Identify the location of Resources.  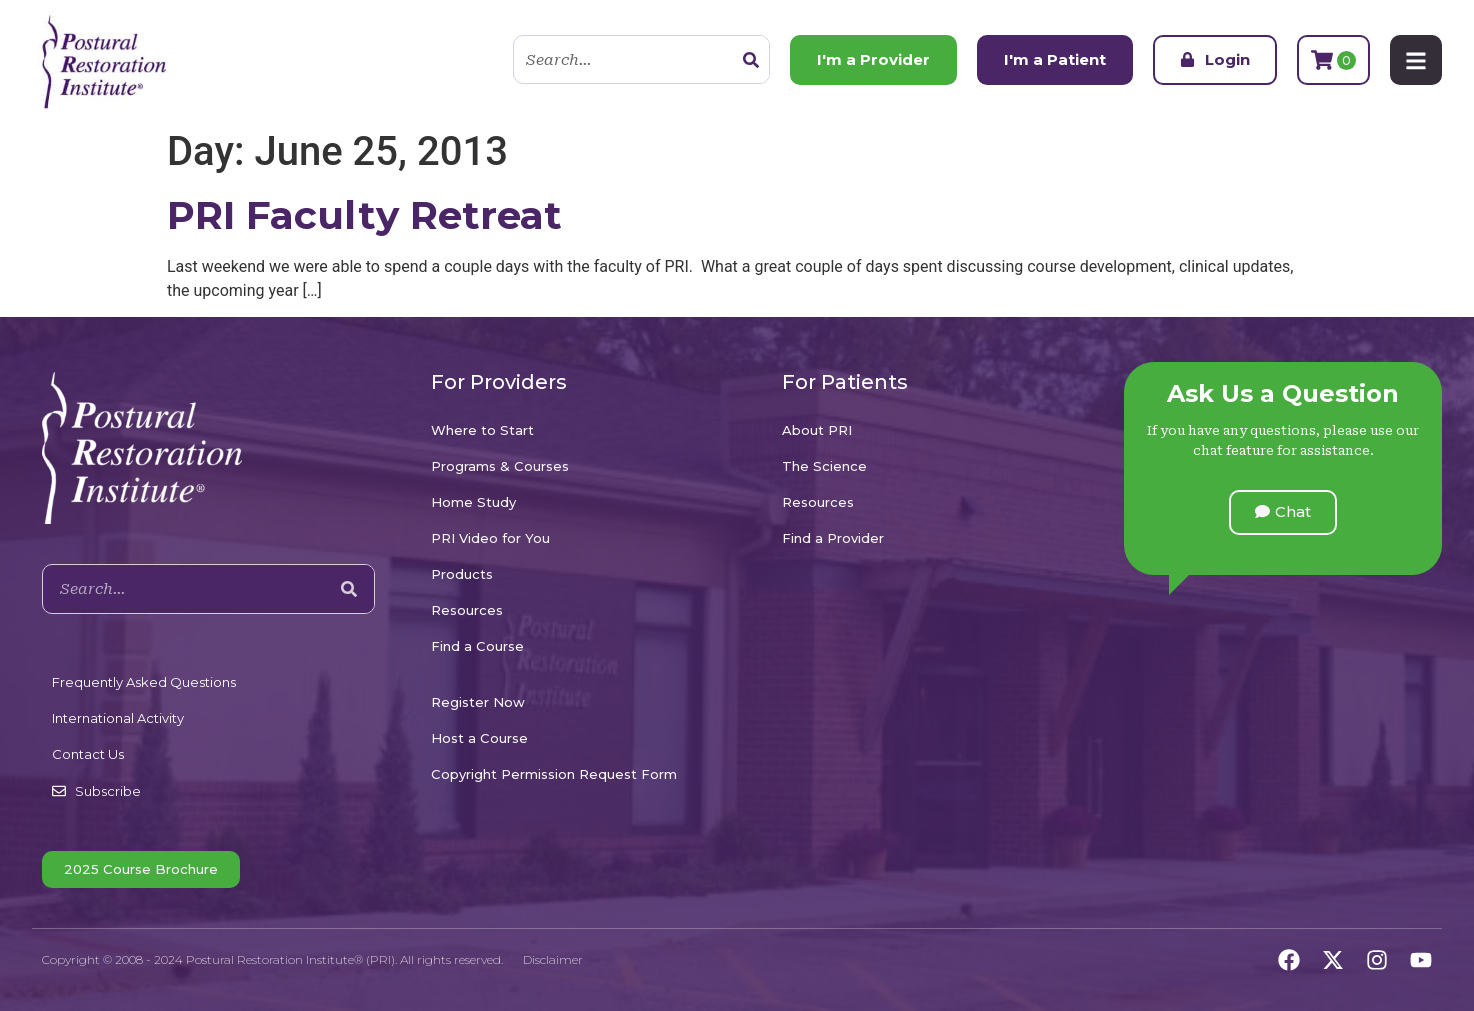
(467, 610).